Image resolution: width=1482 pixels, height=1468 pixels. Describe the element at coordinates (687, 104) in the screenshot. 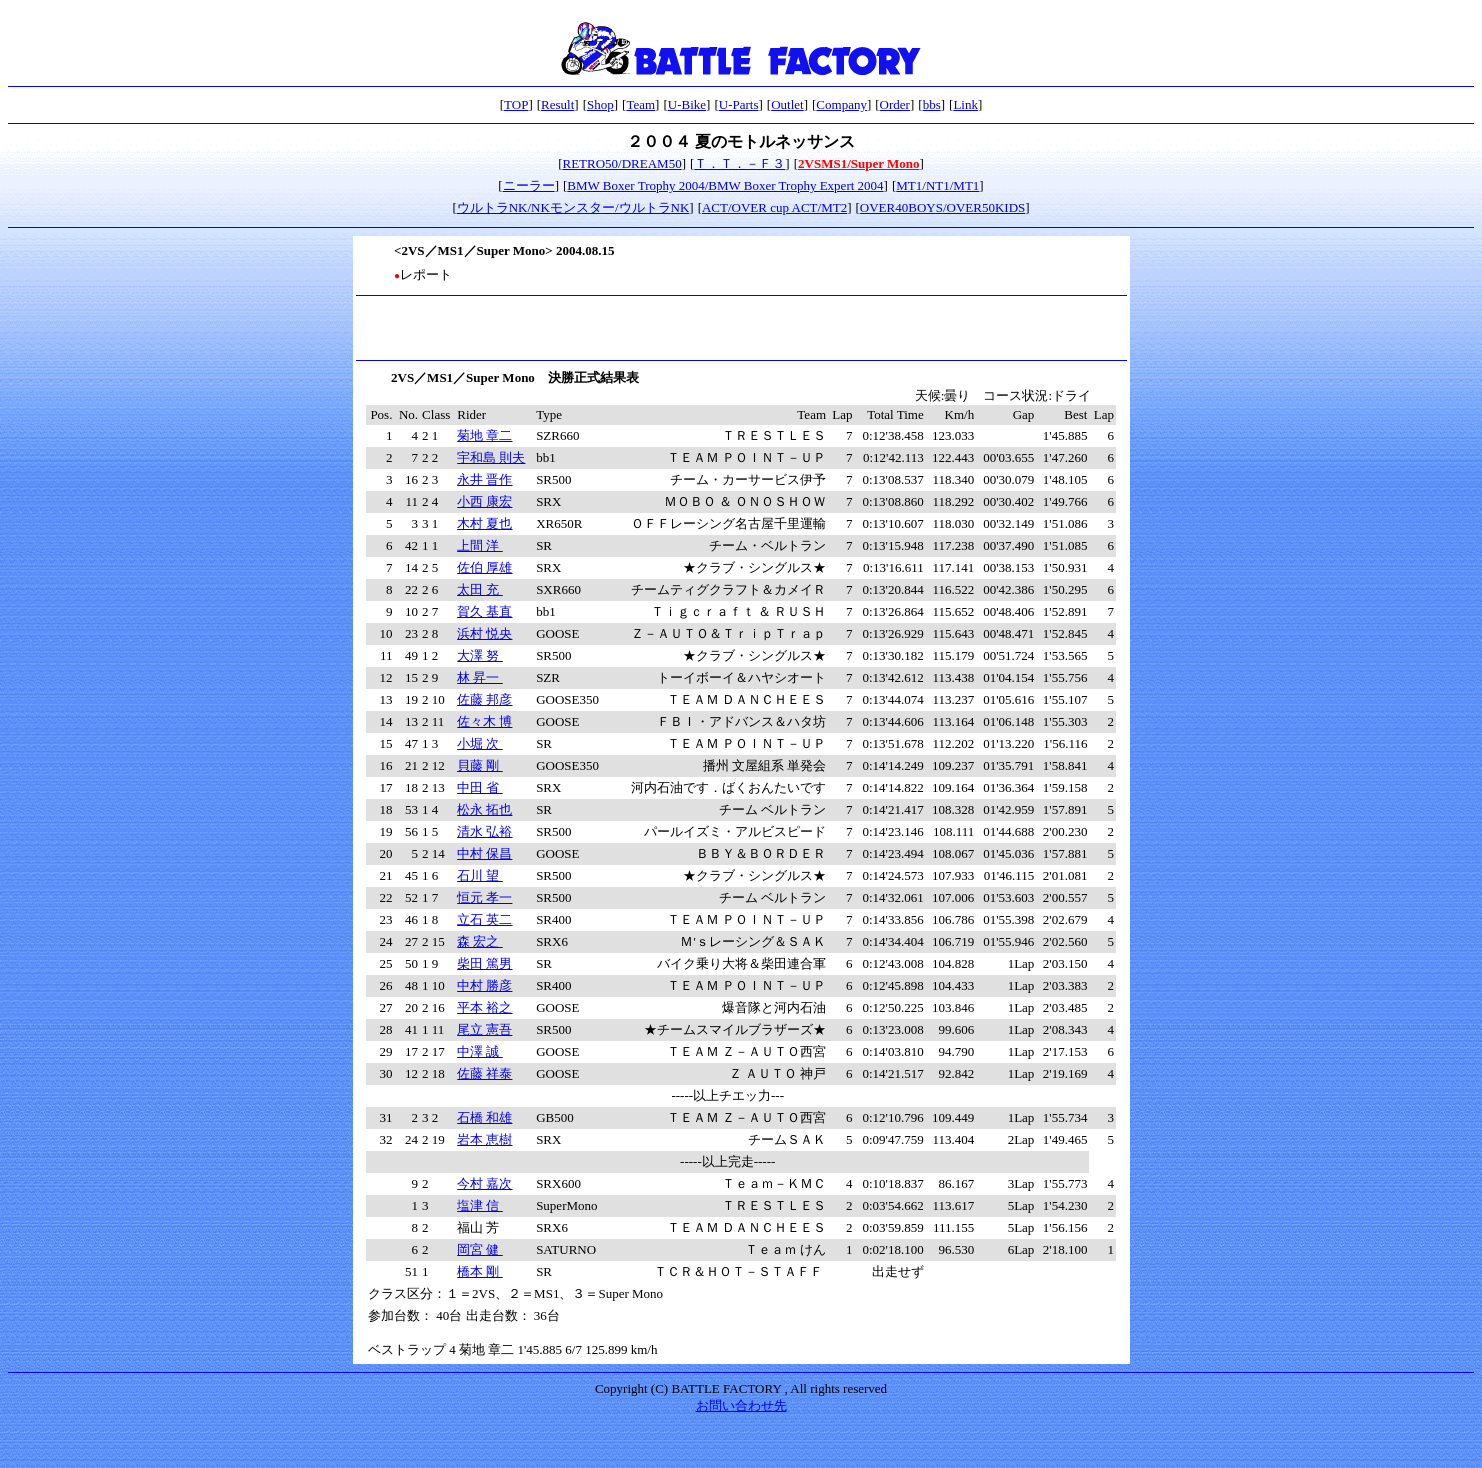

I see `U-Bike` at that location.